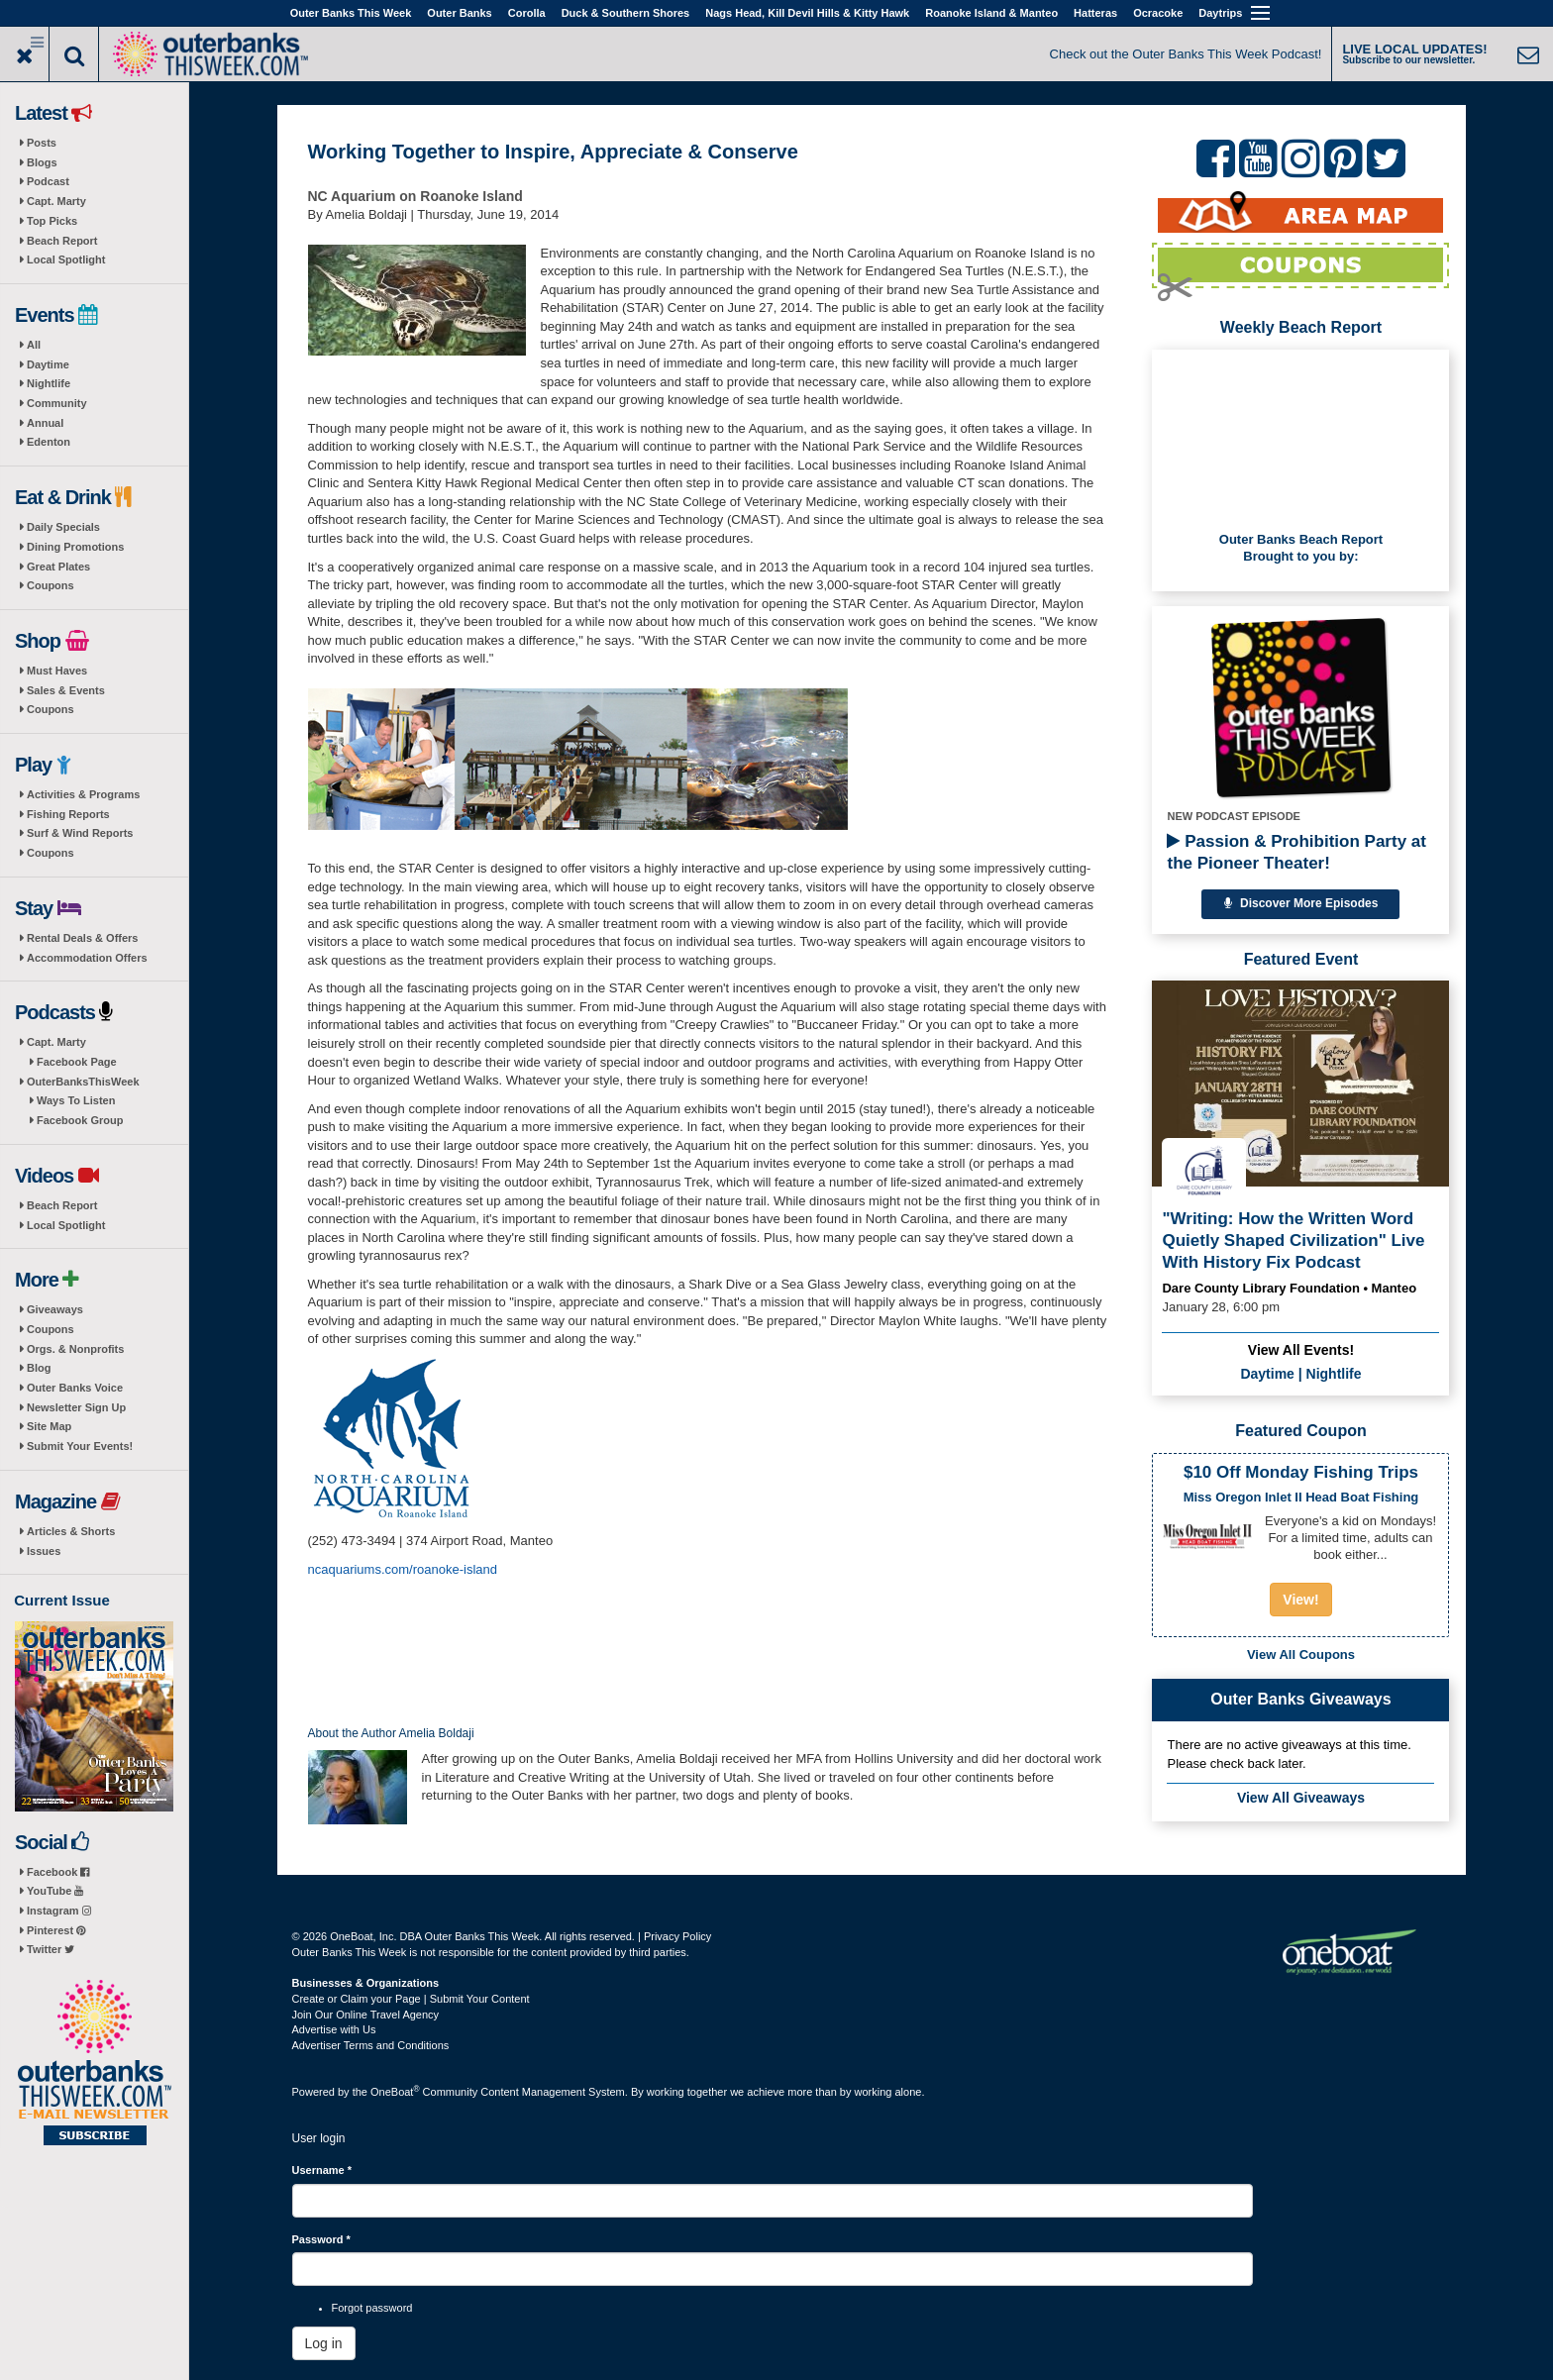 Image resolution: width=1553 pixels, height=2380 pixels. What do you see at coordinates (59, 1910) in the screenshot?
I see `Instagram` at bounding box center [59, 1910].